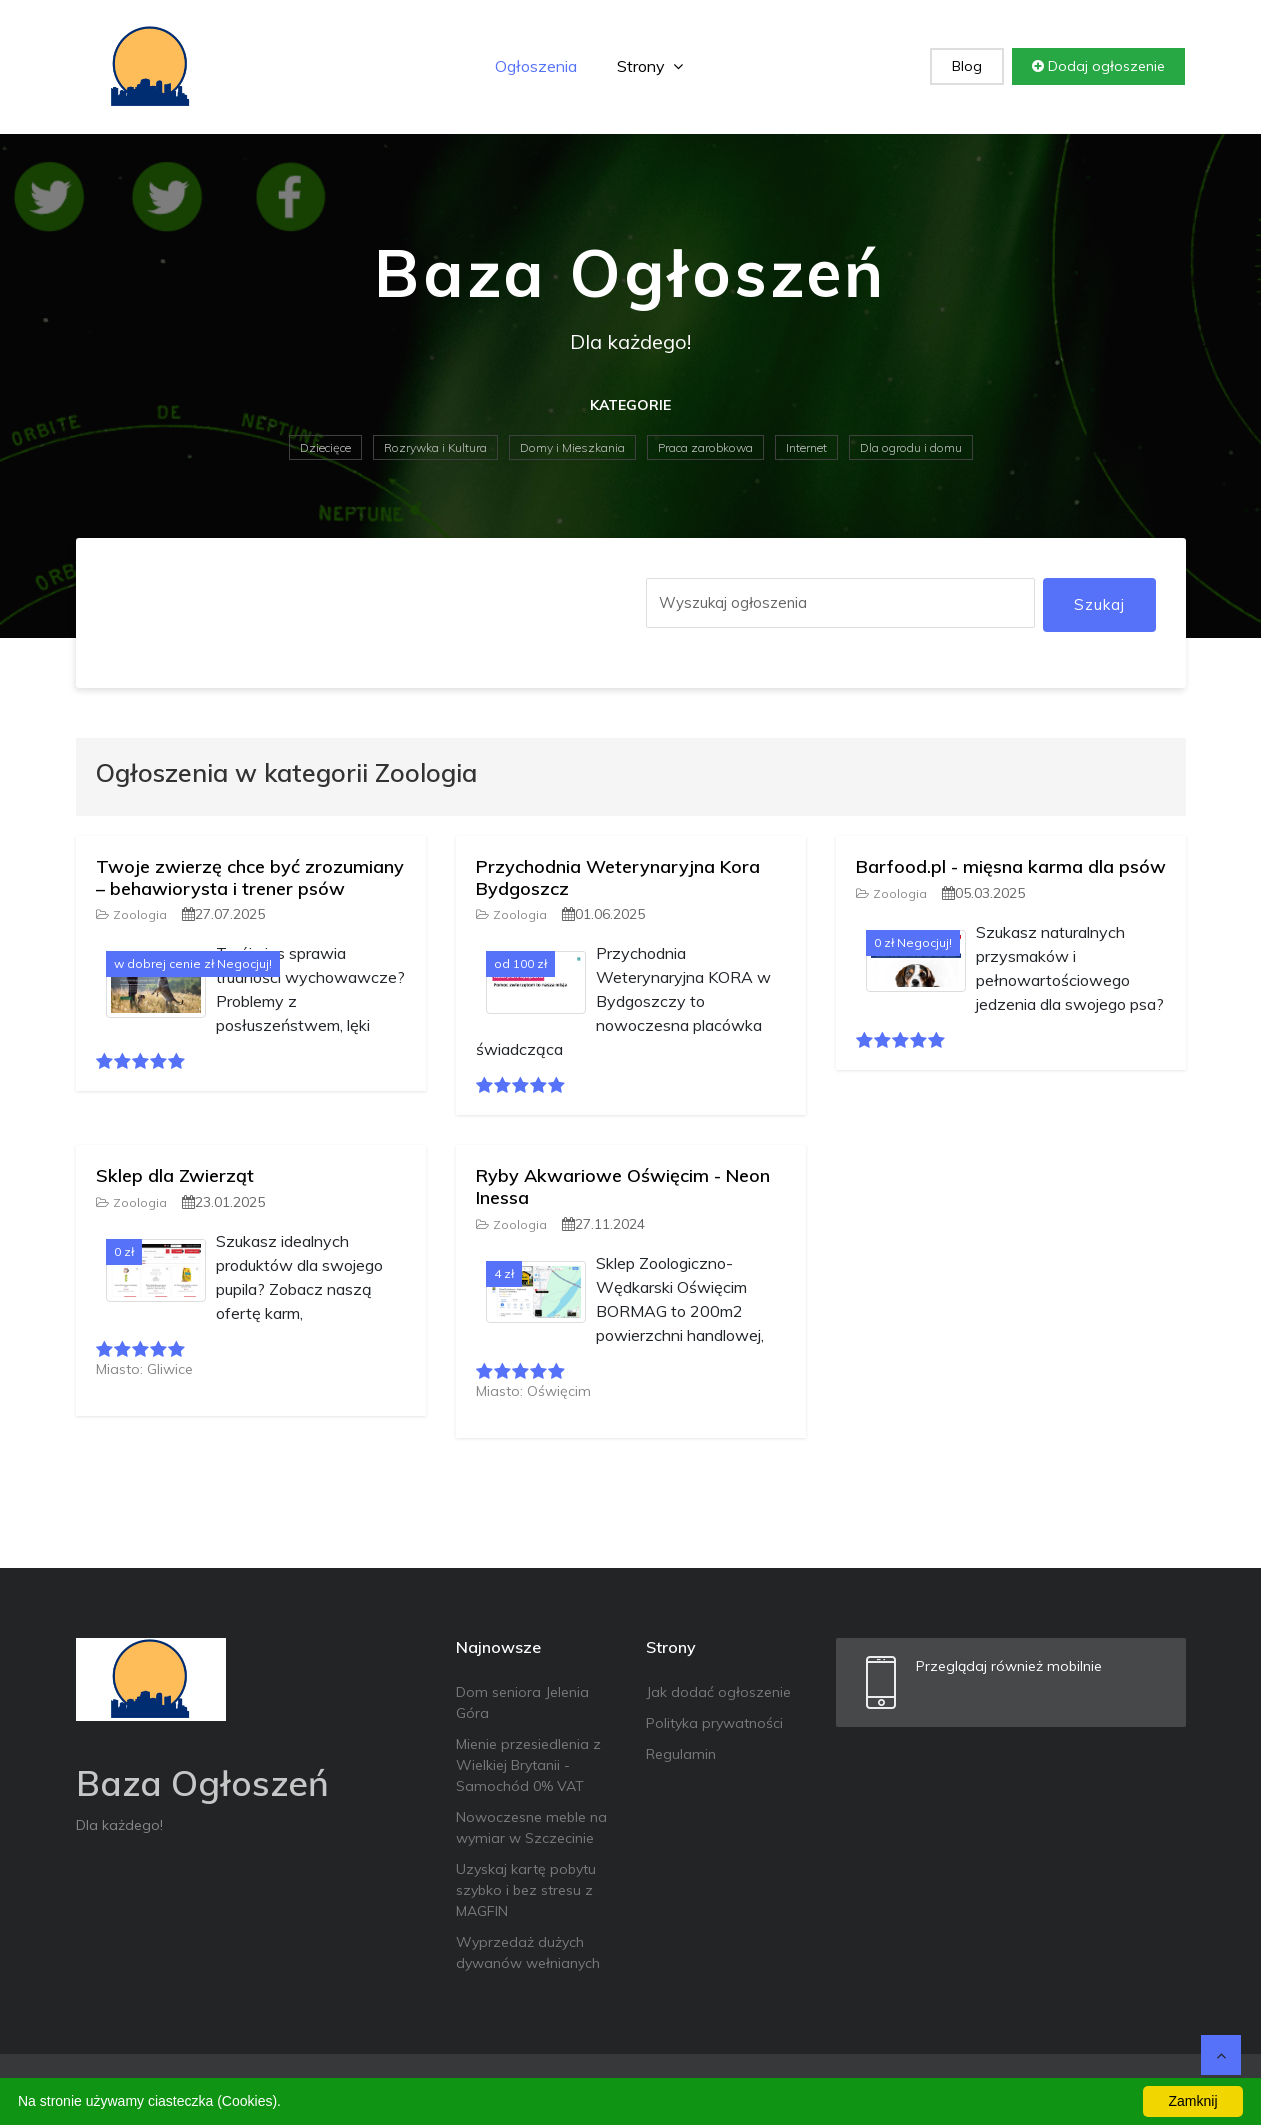  What do you see at coordinates (1098, 66) in the screenshot?
I see `Dodaj ogłoszenie` at bounding box center [1098, 66].